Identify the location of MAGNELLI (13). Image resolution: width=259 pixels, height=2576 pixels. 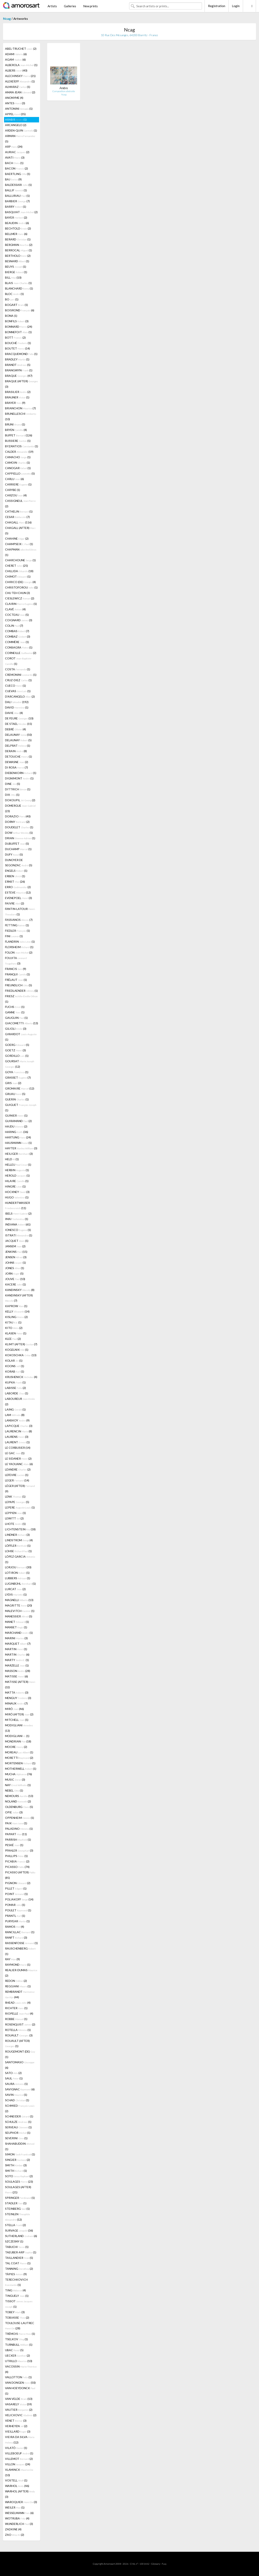
(19, 1600).